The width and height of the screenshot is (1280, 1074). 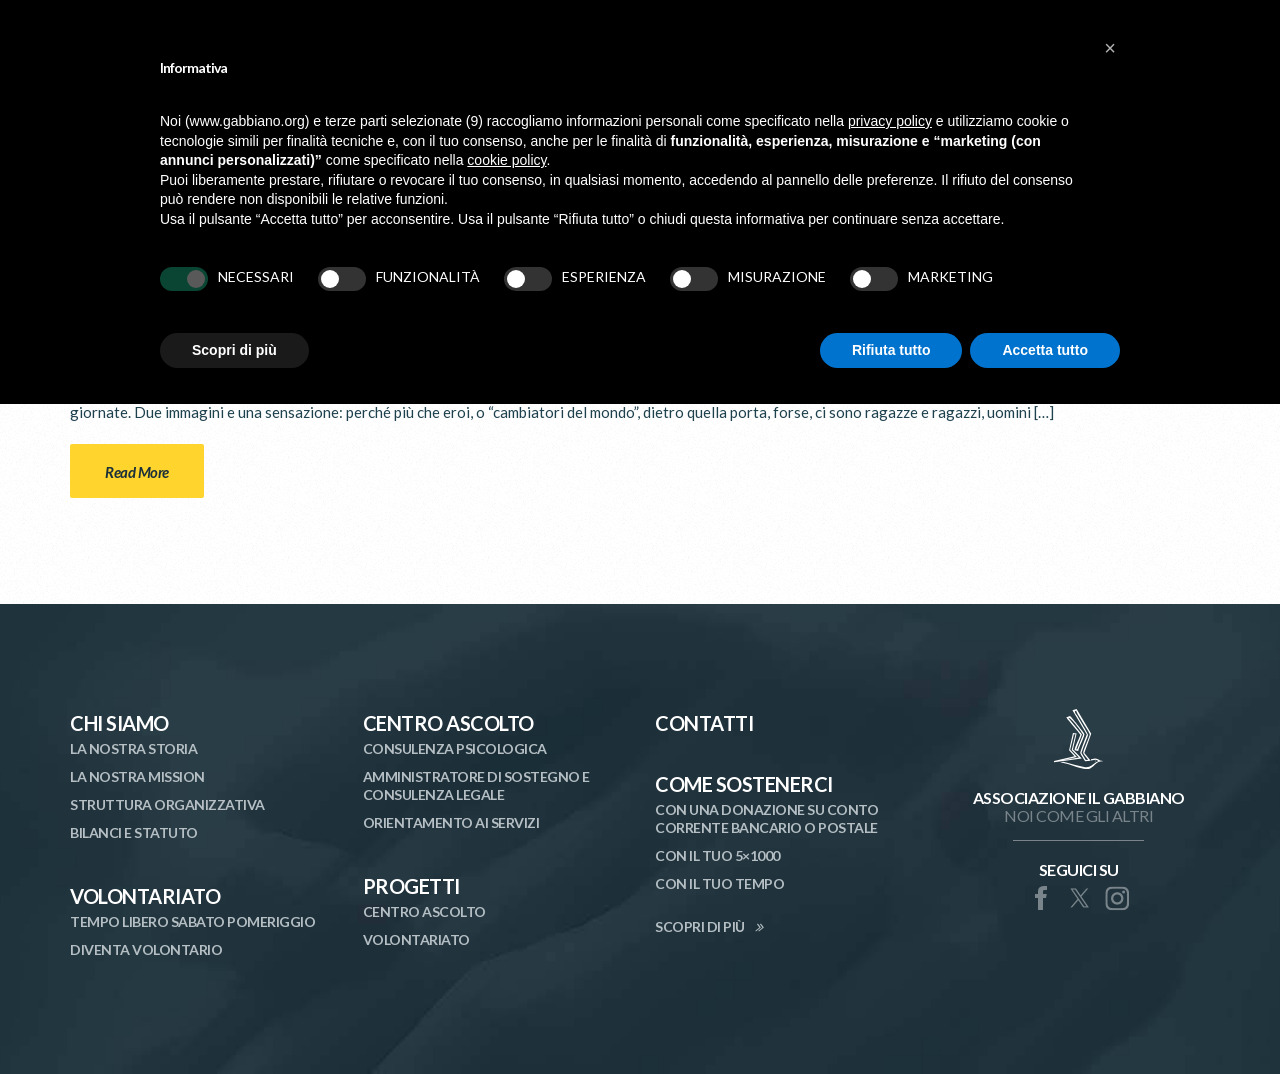 What do you see at coordinates (192, 921) in the screenshot?
I see `Tempo libero sabato pomeriggio` at bounding box center [192, 921].